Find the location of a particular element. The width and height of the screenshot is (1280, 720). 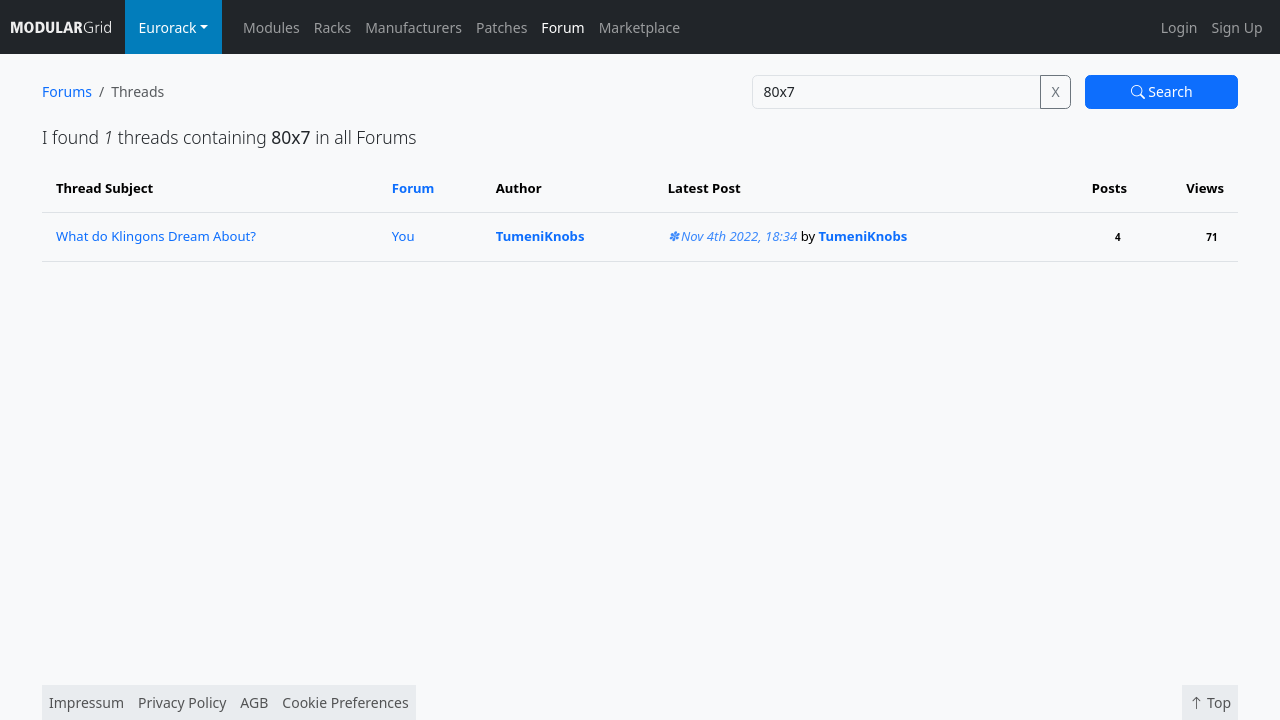

Login is located at coordinates (1179, 27).